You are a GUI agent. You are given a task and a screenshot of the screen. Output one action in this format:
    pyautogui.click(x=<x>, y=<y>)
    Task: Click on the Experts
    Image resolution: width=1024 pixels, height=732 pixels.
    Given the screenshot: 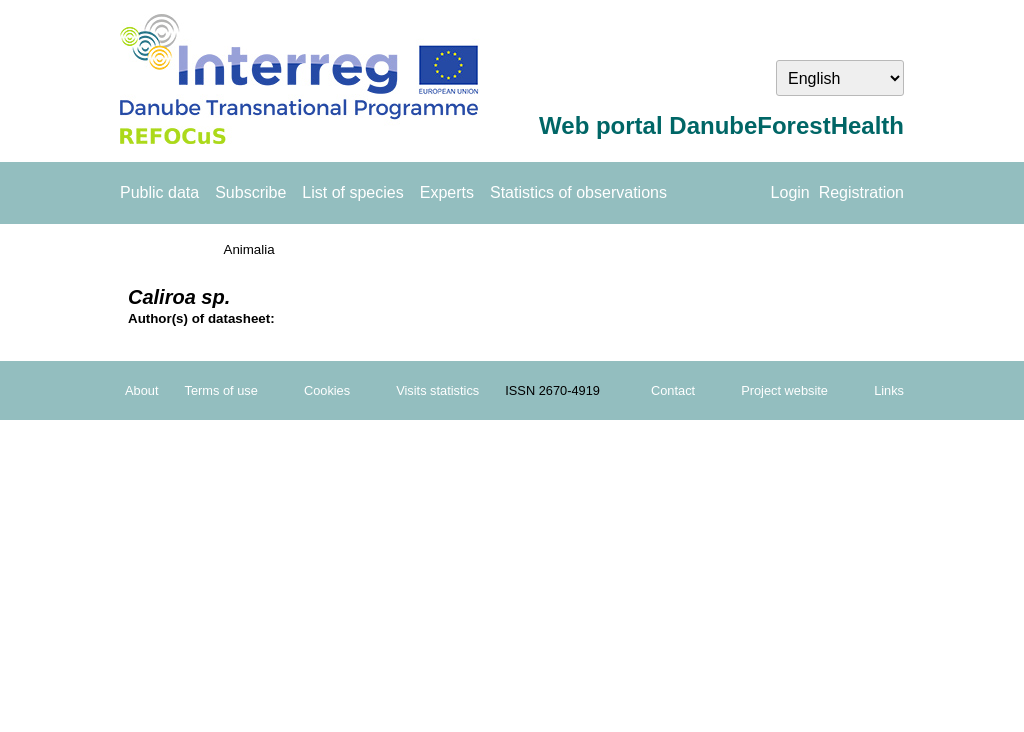 What is the action you would take?
    pyautogui.click(x=447, y=192)
    